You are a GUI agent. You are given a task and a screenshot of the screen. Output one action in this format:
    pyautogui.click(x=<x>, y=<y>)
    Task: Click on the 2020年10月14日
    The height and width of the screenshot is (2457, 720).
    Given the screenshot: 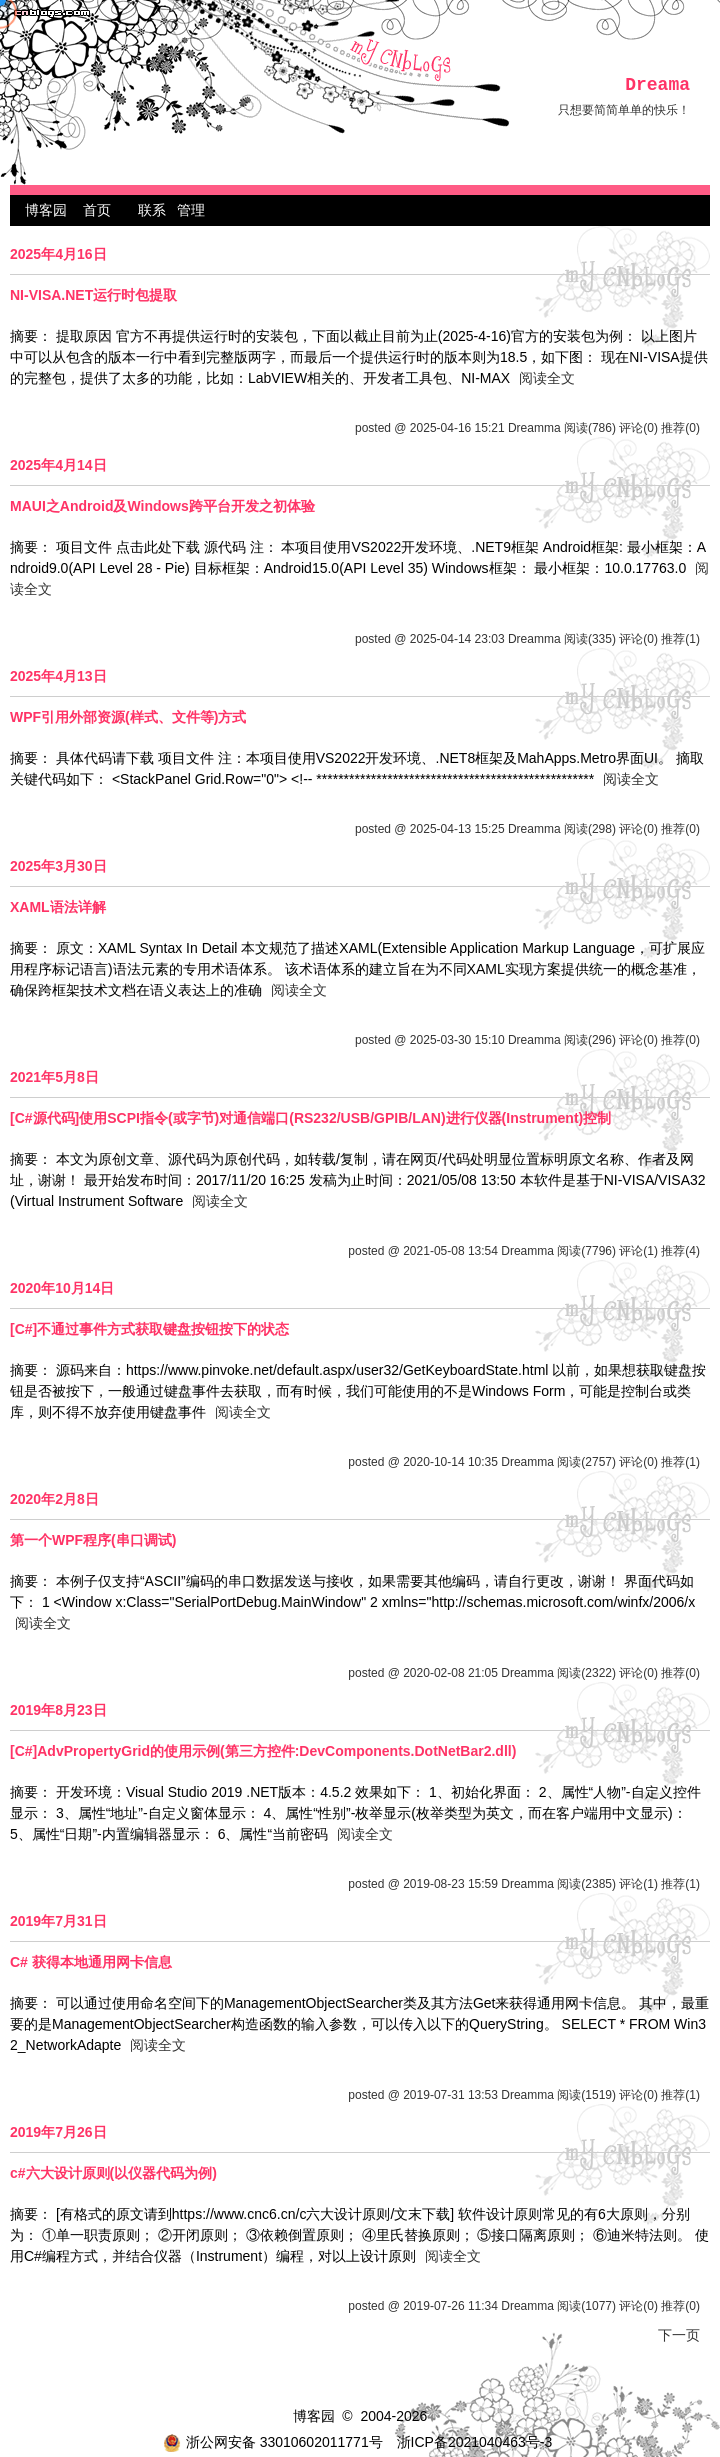 What is the action you would take?
    pyautogui.click(x=62, y=1288)
    